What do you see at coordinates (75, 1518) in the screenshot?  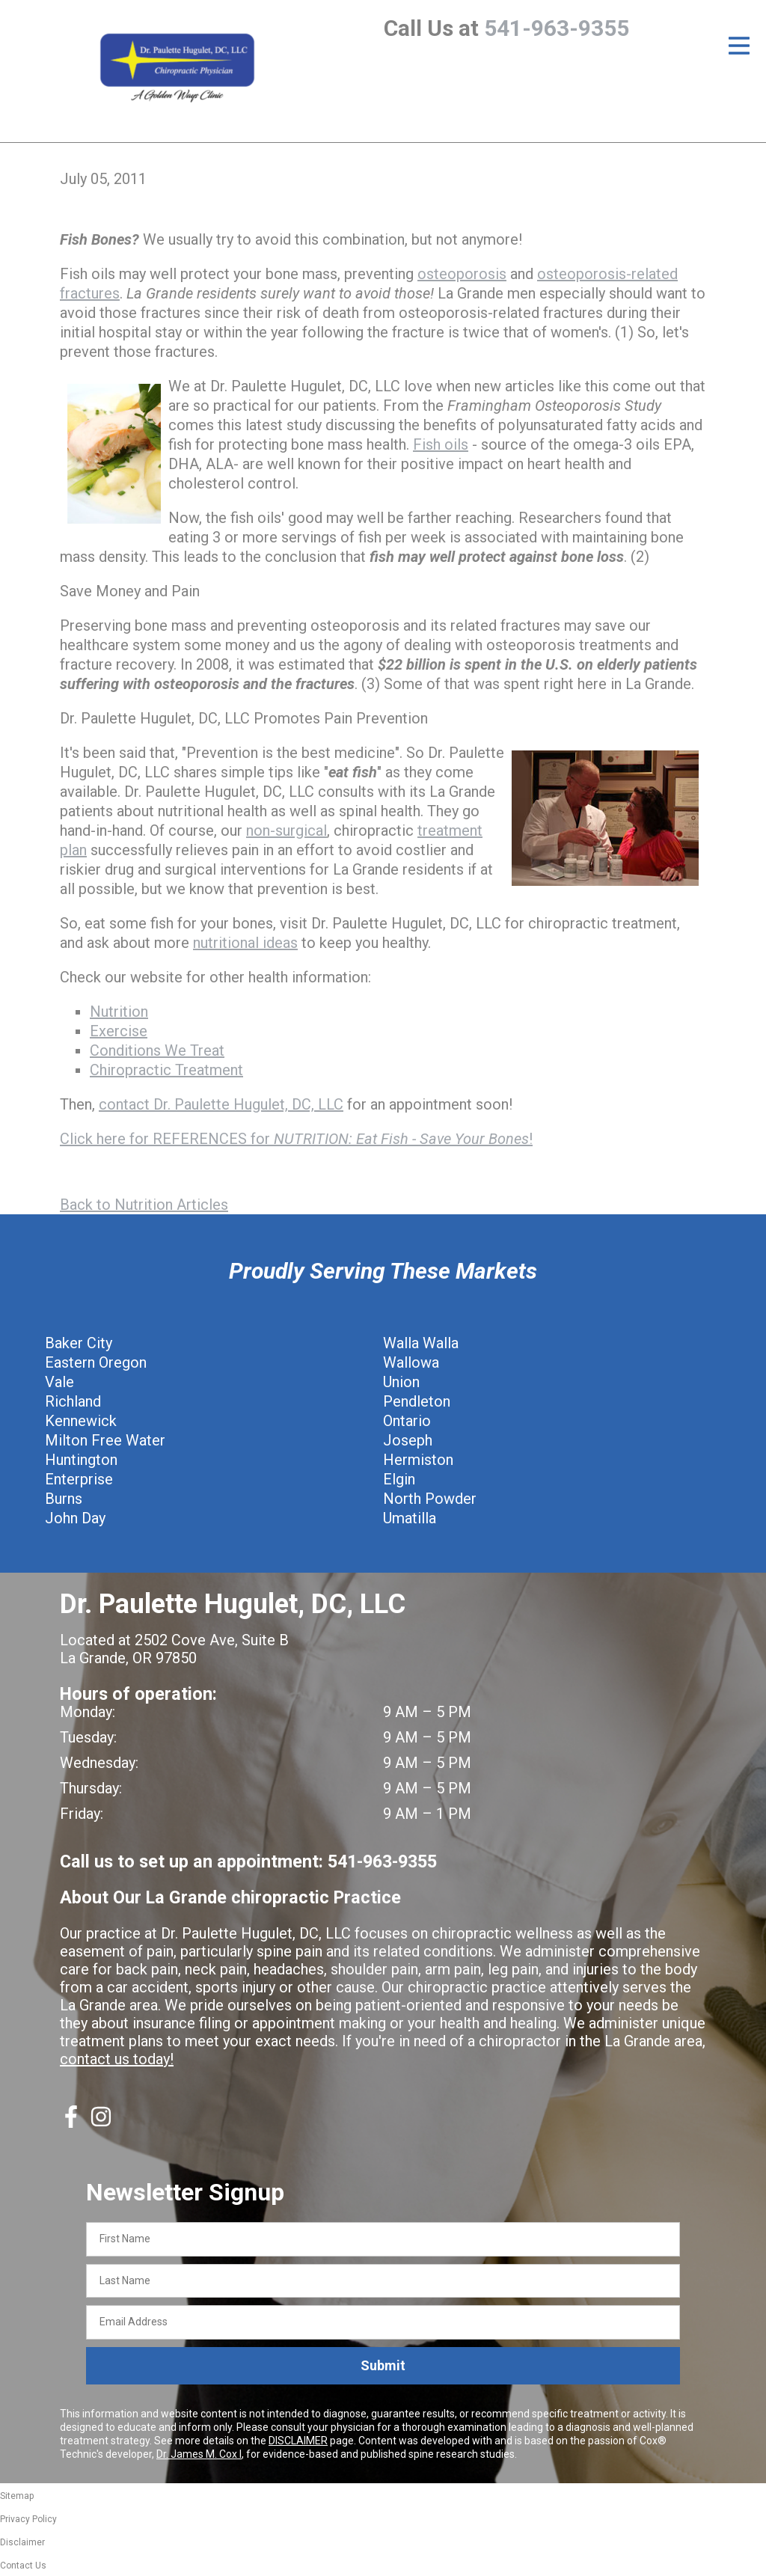 I see `John Day` at bounding box center [75, 1518].